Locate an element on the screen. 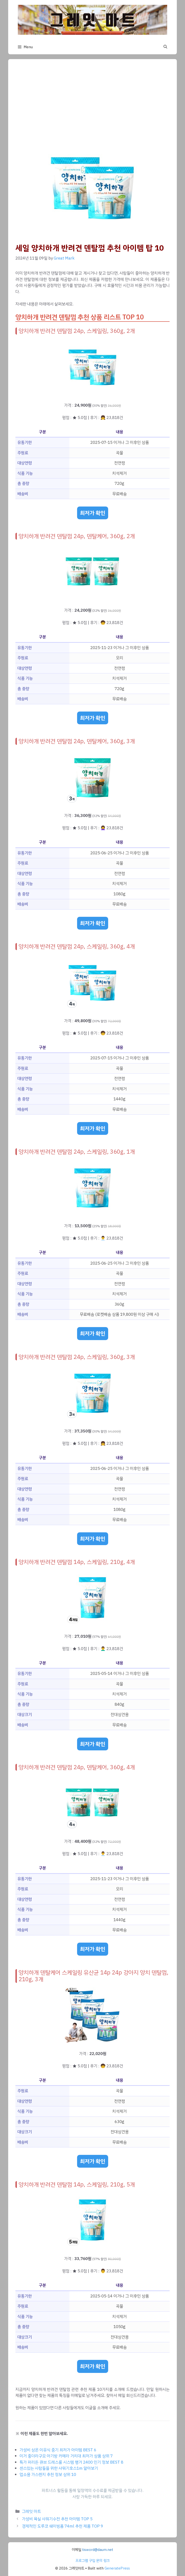 This screenshot has width=185, height=2576. 경제적인 도루코 쉐이빙폼 74ml 추천 제품 TOP 9 is located at coordinates (62, 2526).